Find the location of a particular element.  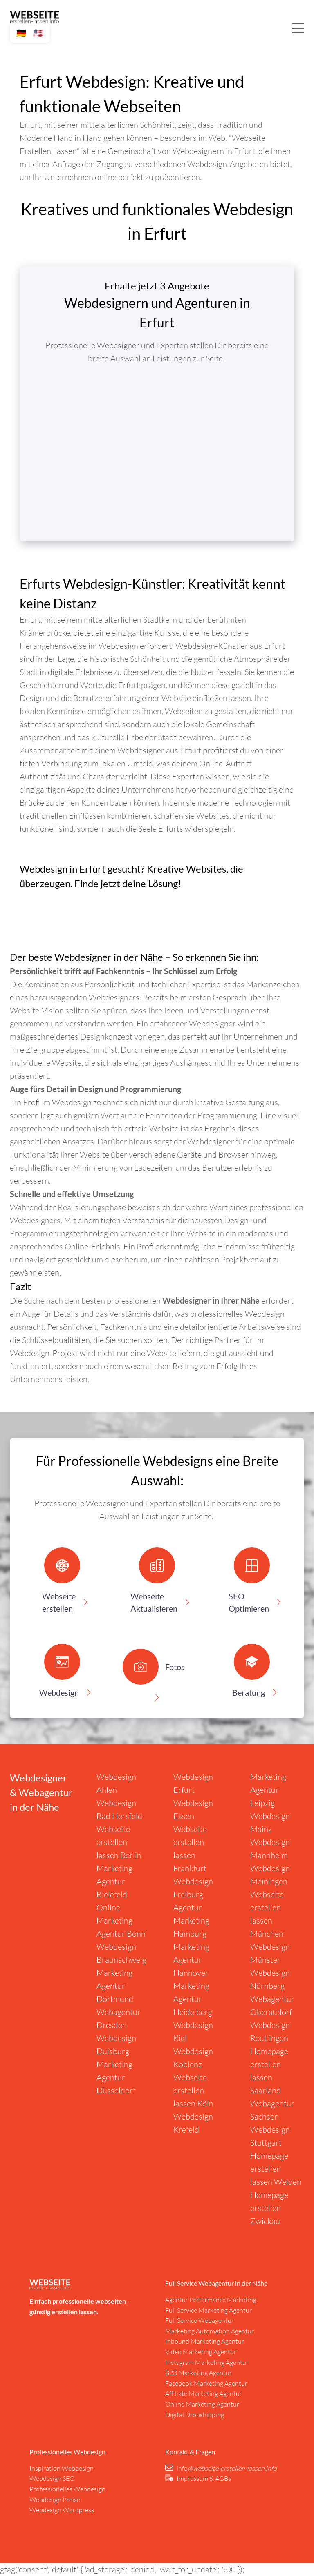

Webdesign Wordpress is located at coordinates (61, 2510).